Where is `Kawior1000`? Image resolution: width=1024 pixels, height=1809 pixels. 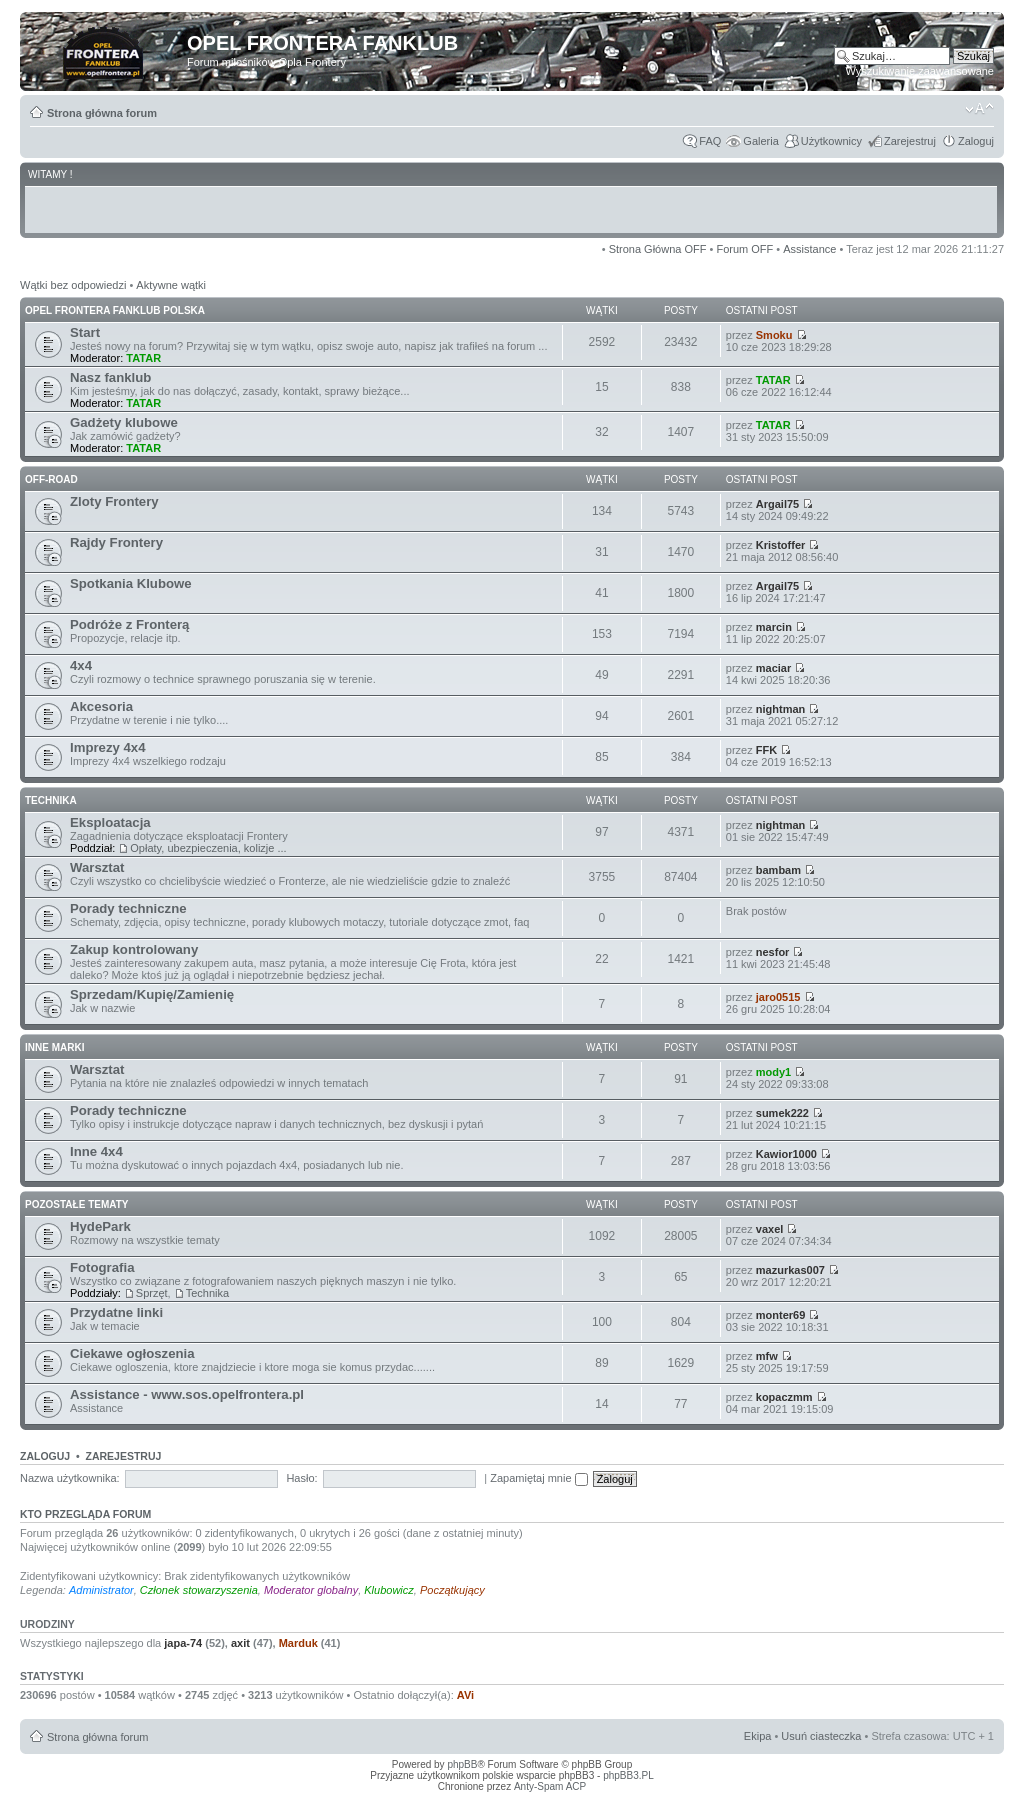
Kawior1000 is located at coordinates (786, 1154).